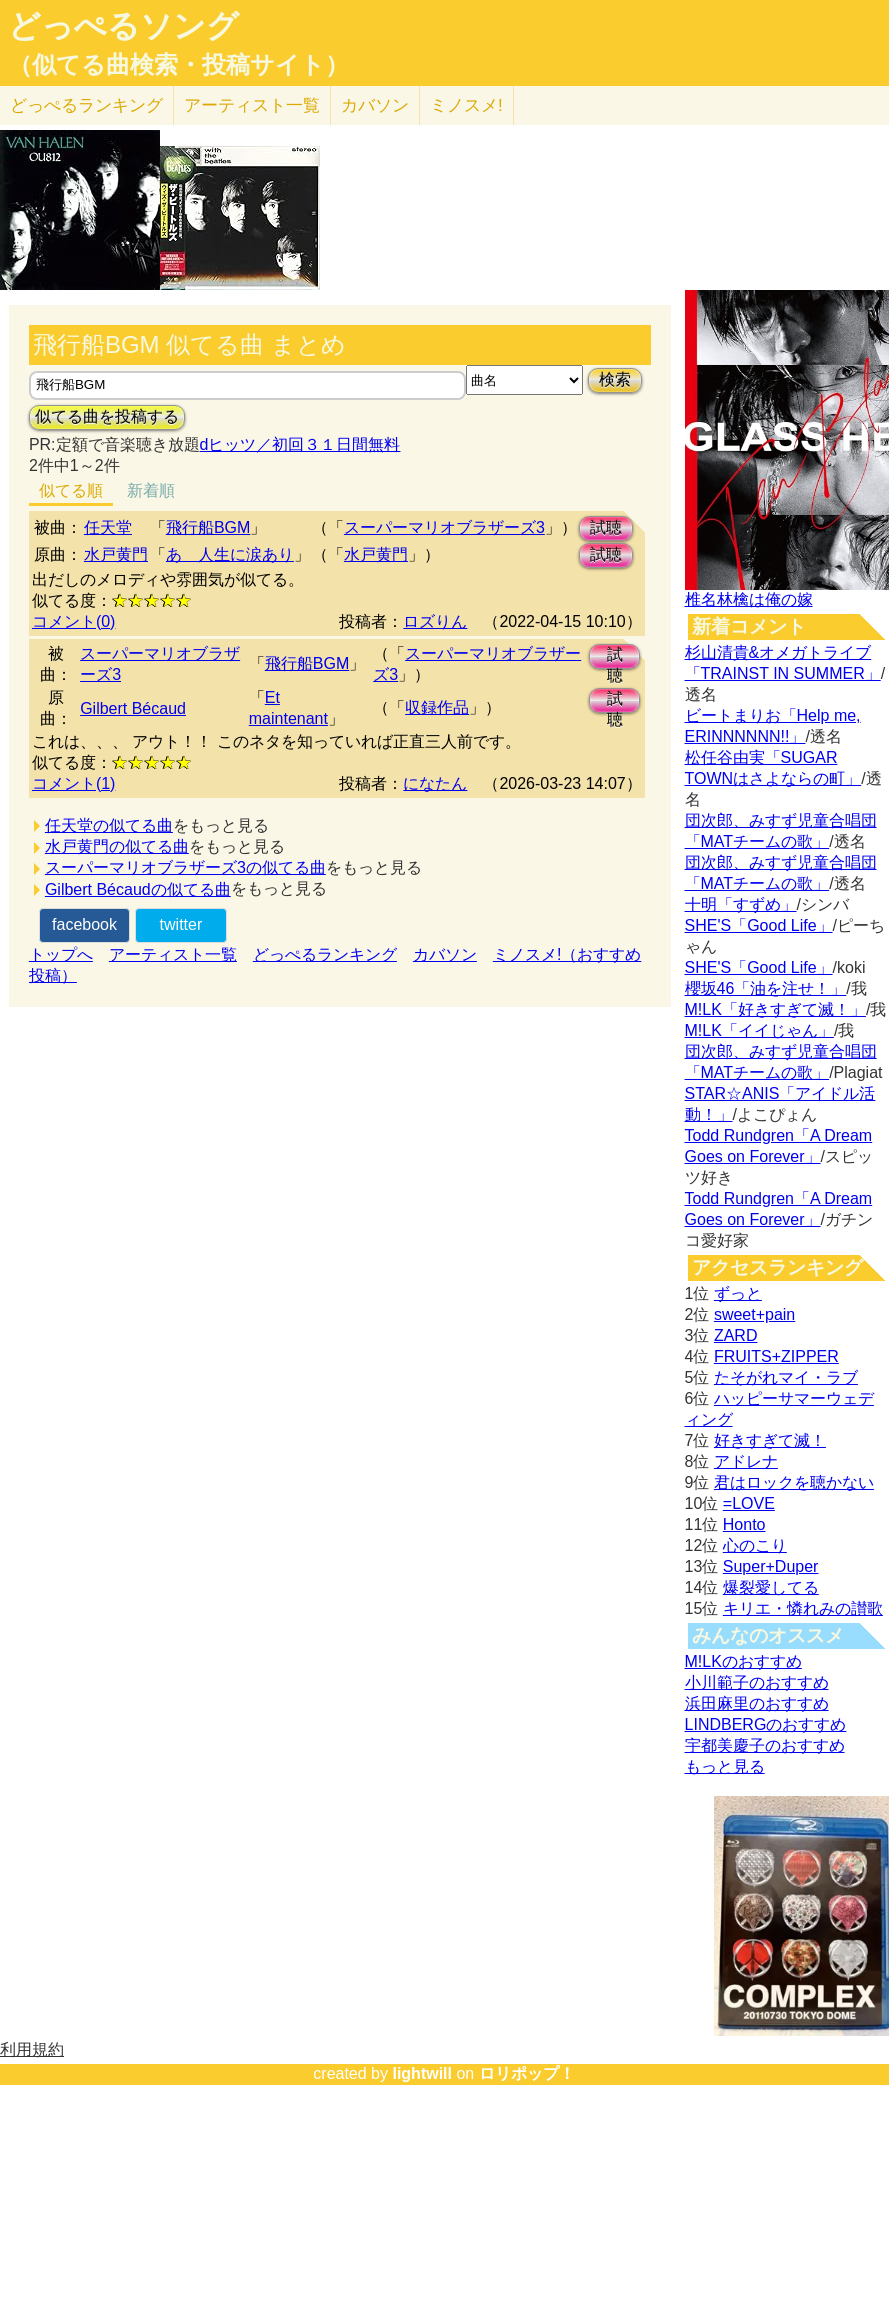  What do you see at coordinates (746, 1461) in the screenshot?
I see `アドレナ` at bounding box center [746, 1461].